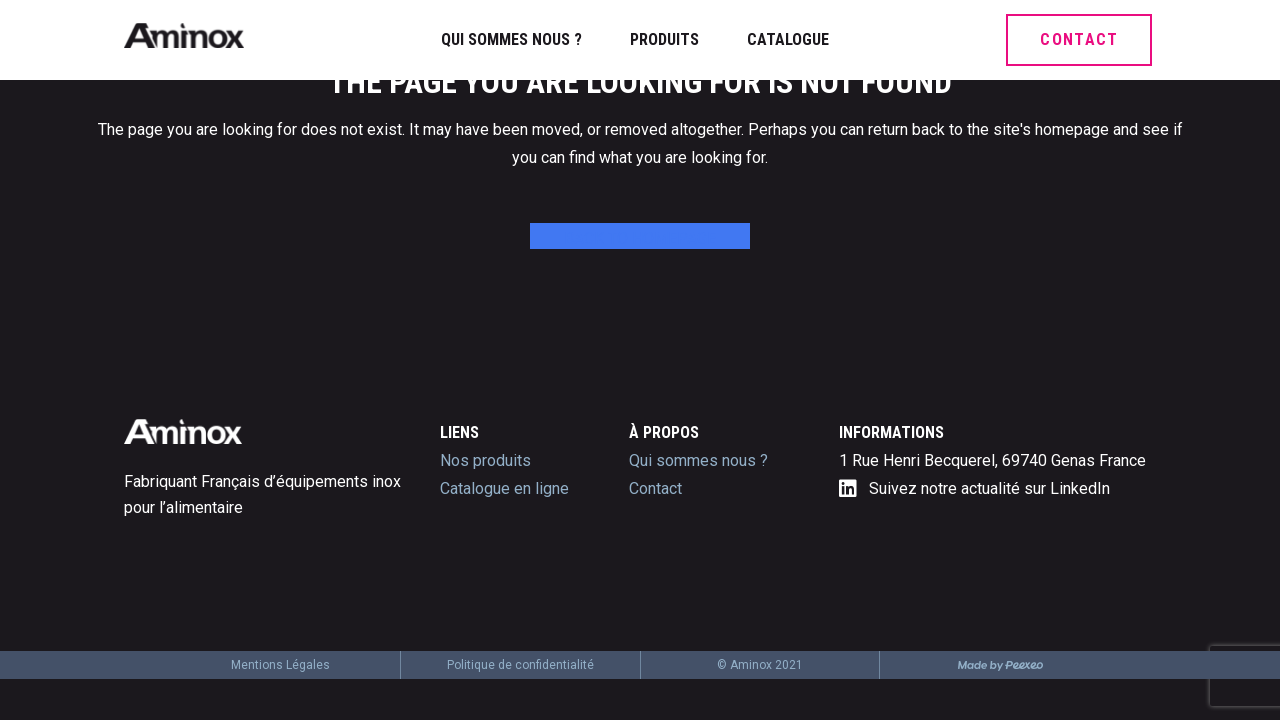 The width and height of the screenshot is (1280, 720). I want to click on Mentions Légales, so click(280, 665).